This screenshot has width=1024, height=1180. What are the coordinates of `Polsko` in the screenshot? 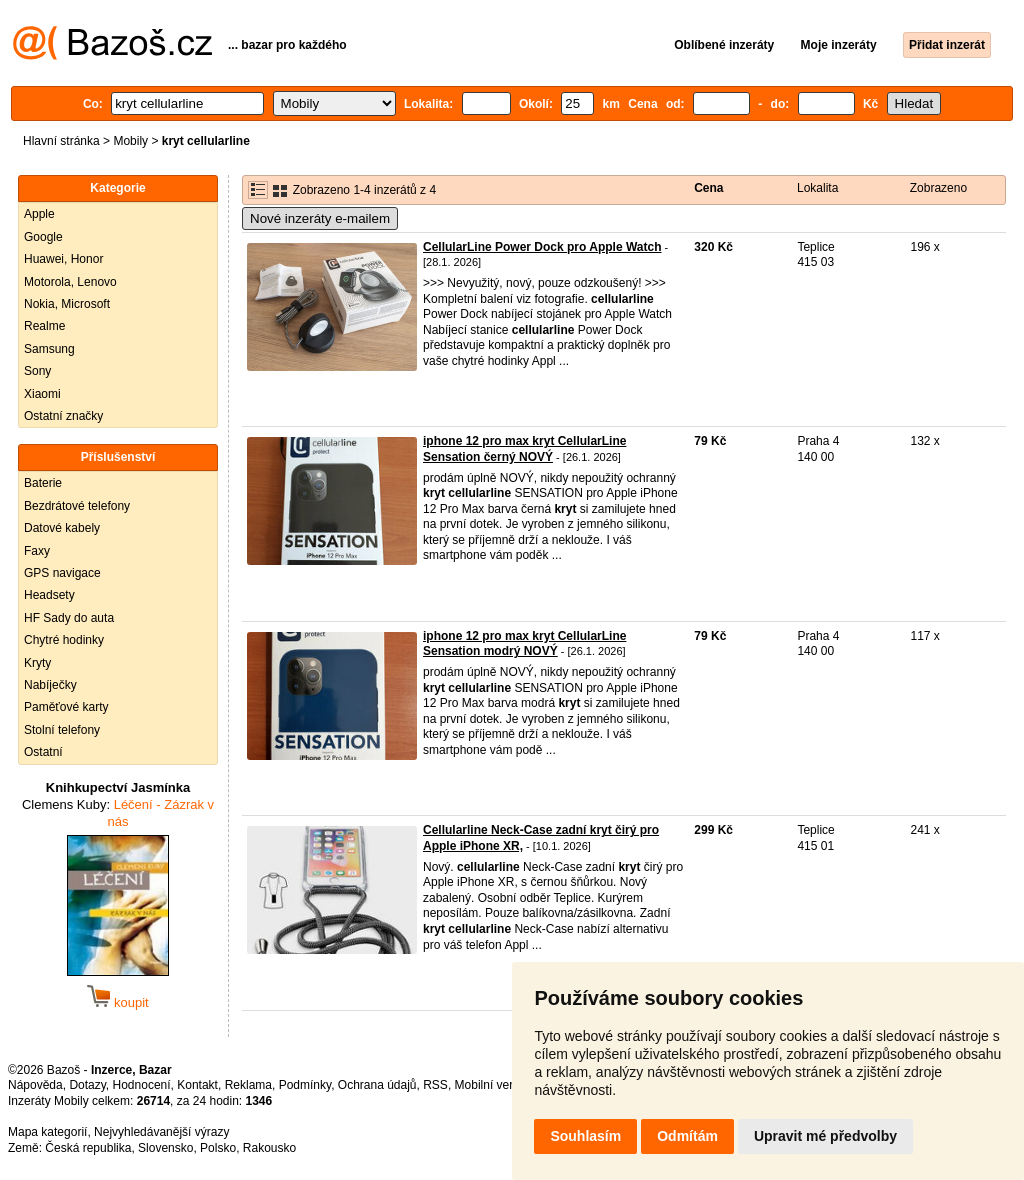 It's located at (218, 1148).